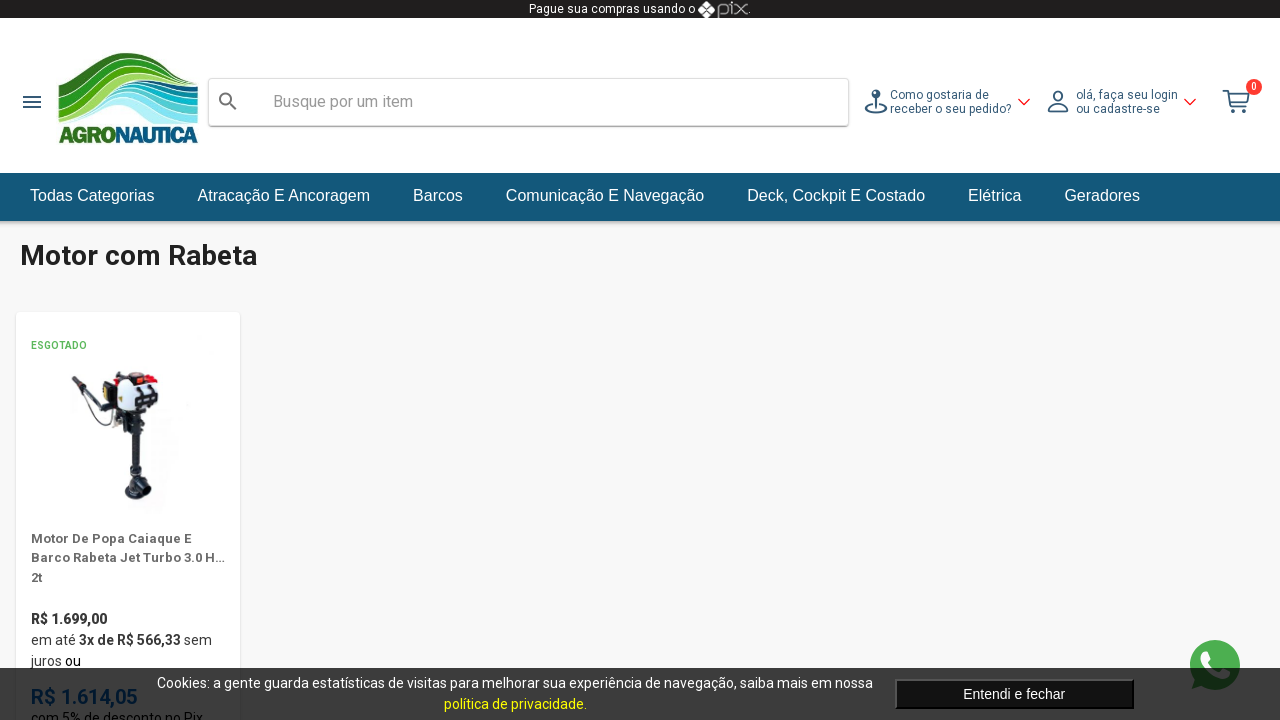 The image size is (1280, 720). Describe the element at coordinates (836, 195) in the screenshot. I see `Deck, Cockpit e Costado` at that location.